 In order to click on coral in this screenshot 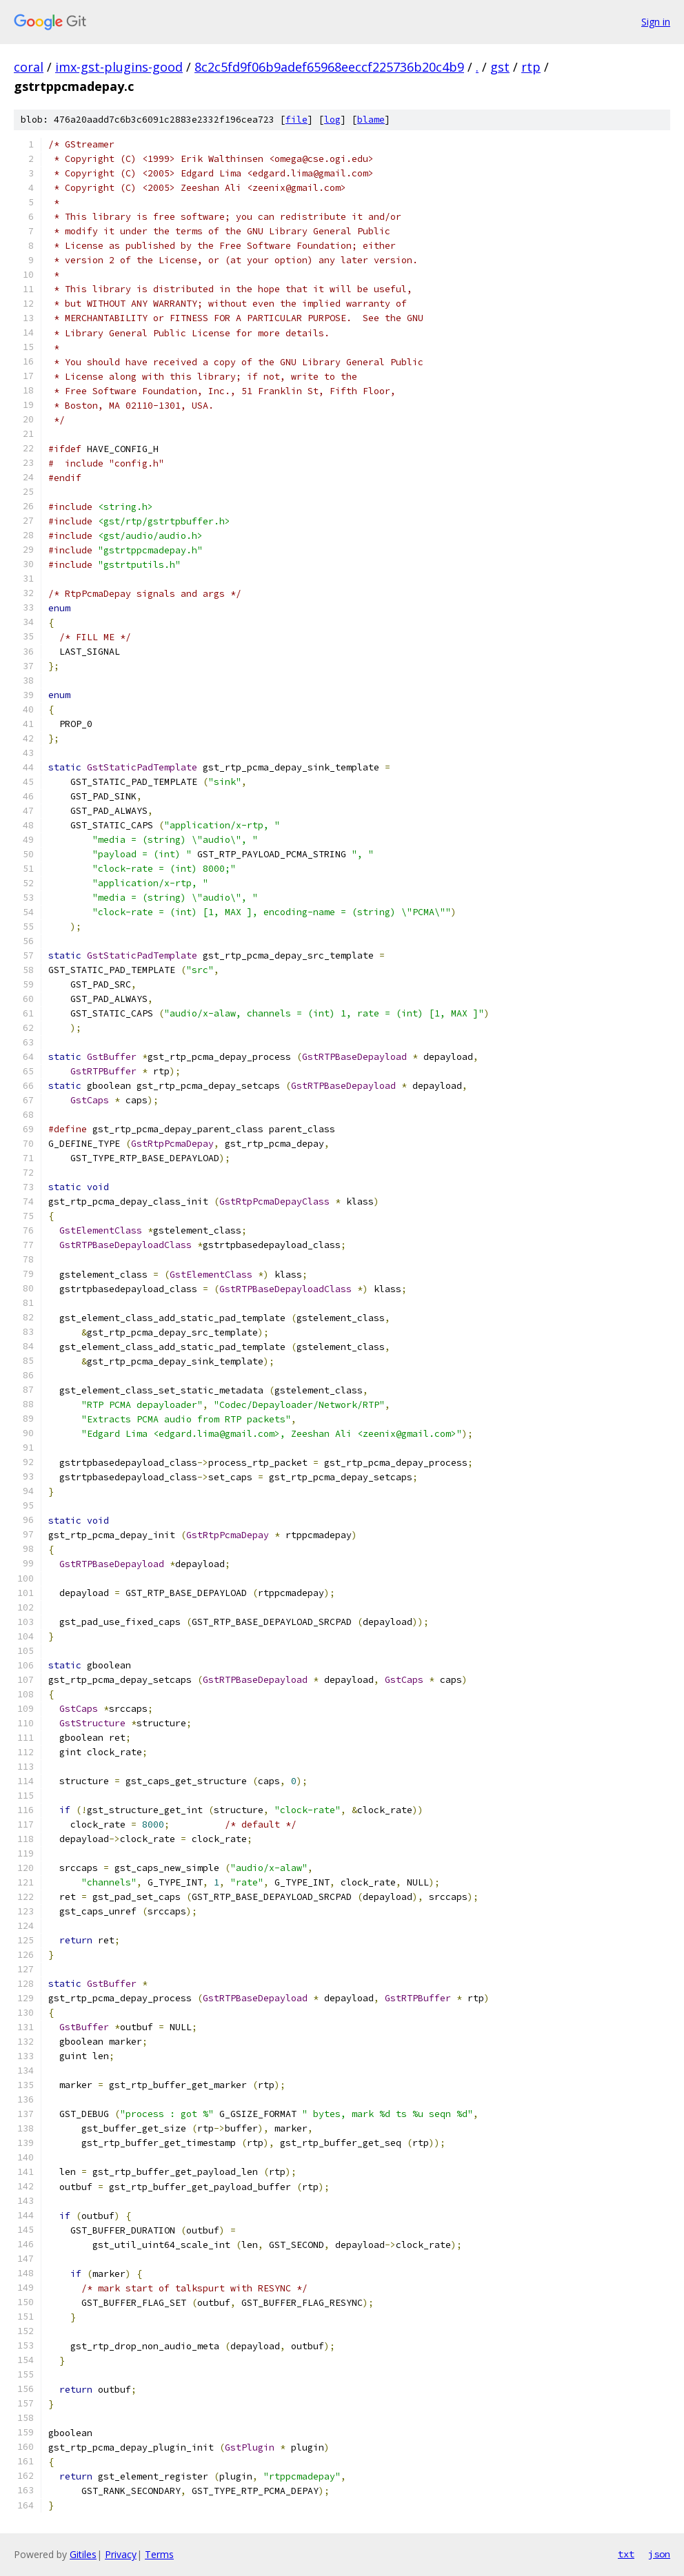, I will do `click(28, 67)`.